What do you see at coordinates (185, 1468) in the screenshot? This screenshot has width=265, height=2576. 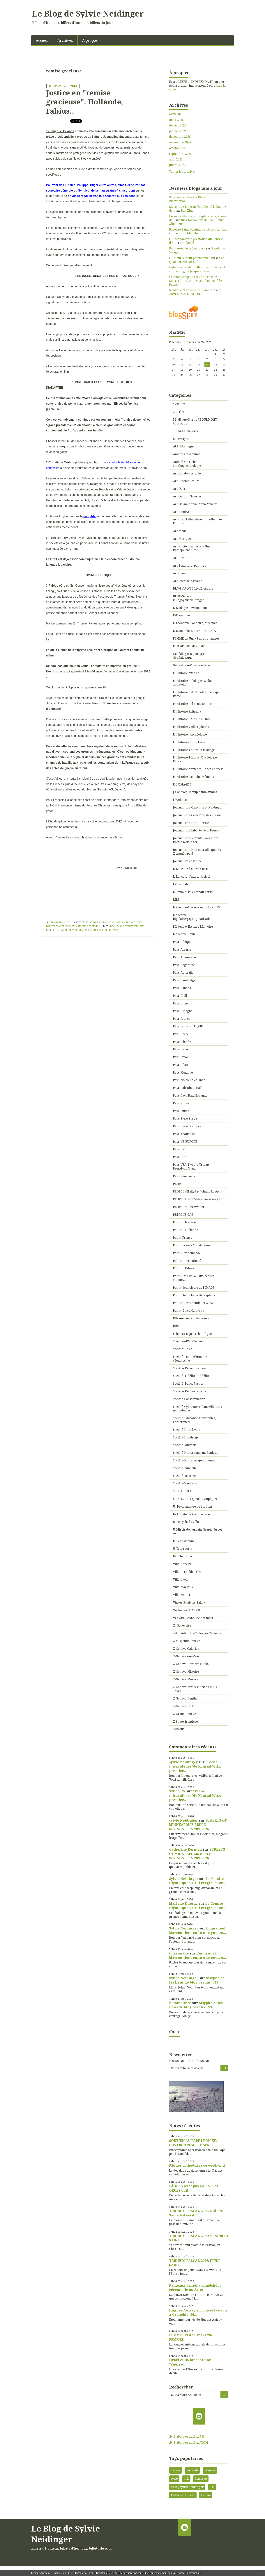 I see `Société-Publicité` at bounding box center [185, 1468].